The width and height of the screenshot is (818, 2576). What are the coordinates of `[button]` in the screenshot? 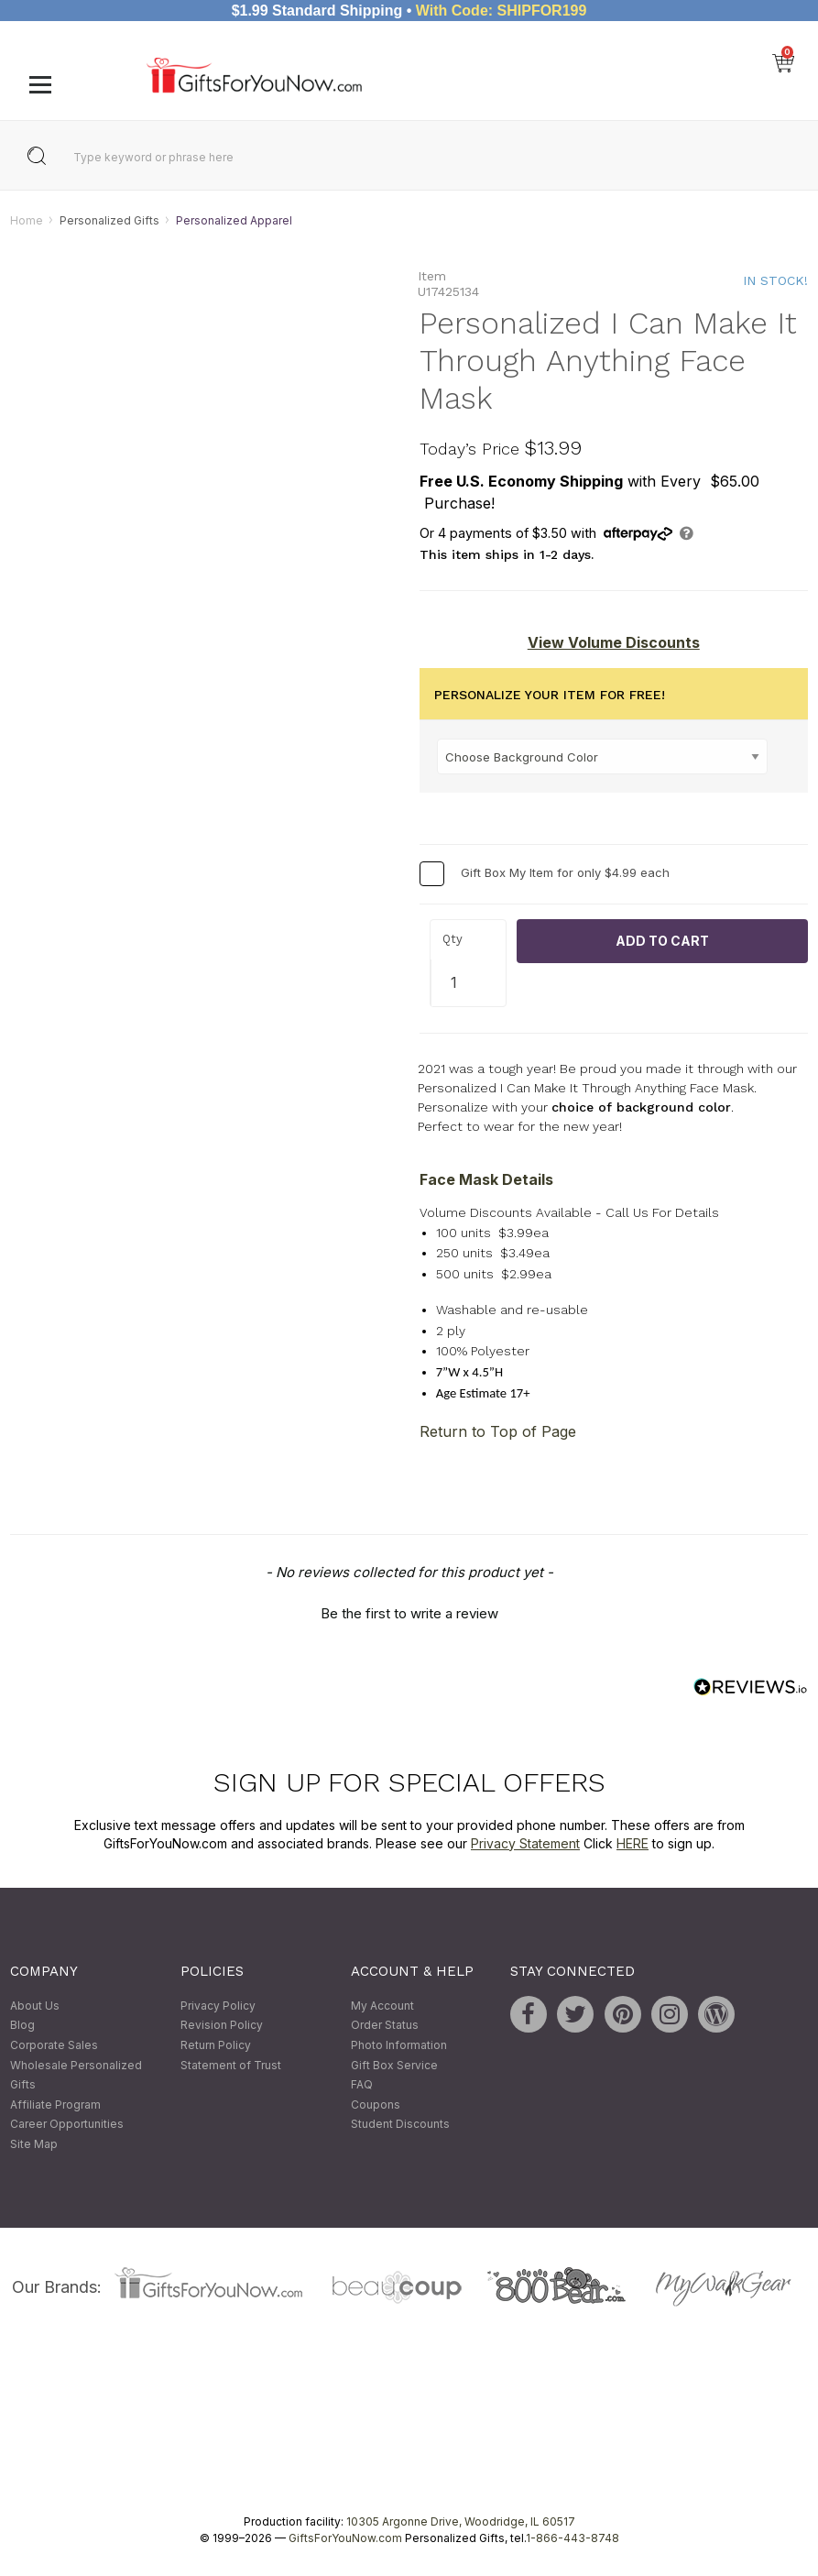 It's located at (409, 1611).